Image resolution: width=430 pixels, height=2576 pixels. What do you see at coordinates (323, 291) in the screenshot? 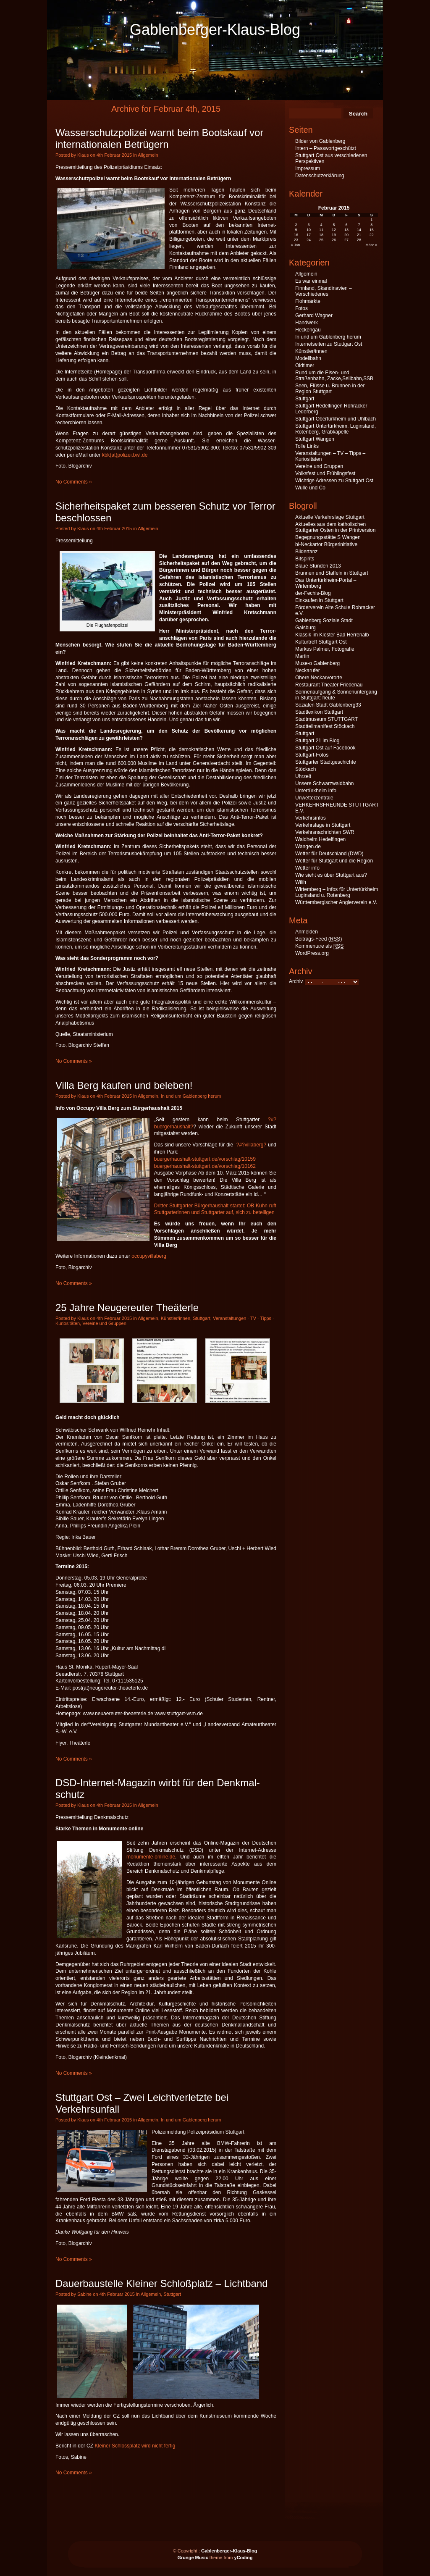
I see `Finnland, Skandinavien – Verschiedenes` at bounding box center [323, 291].